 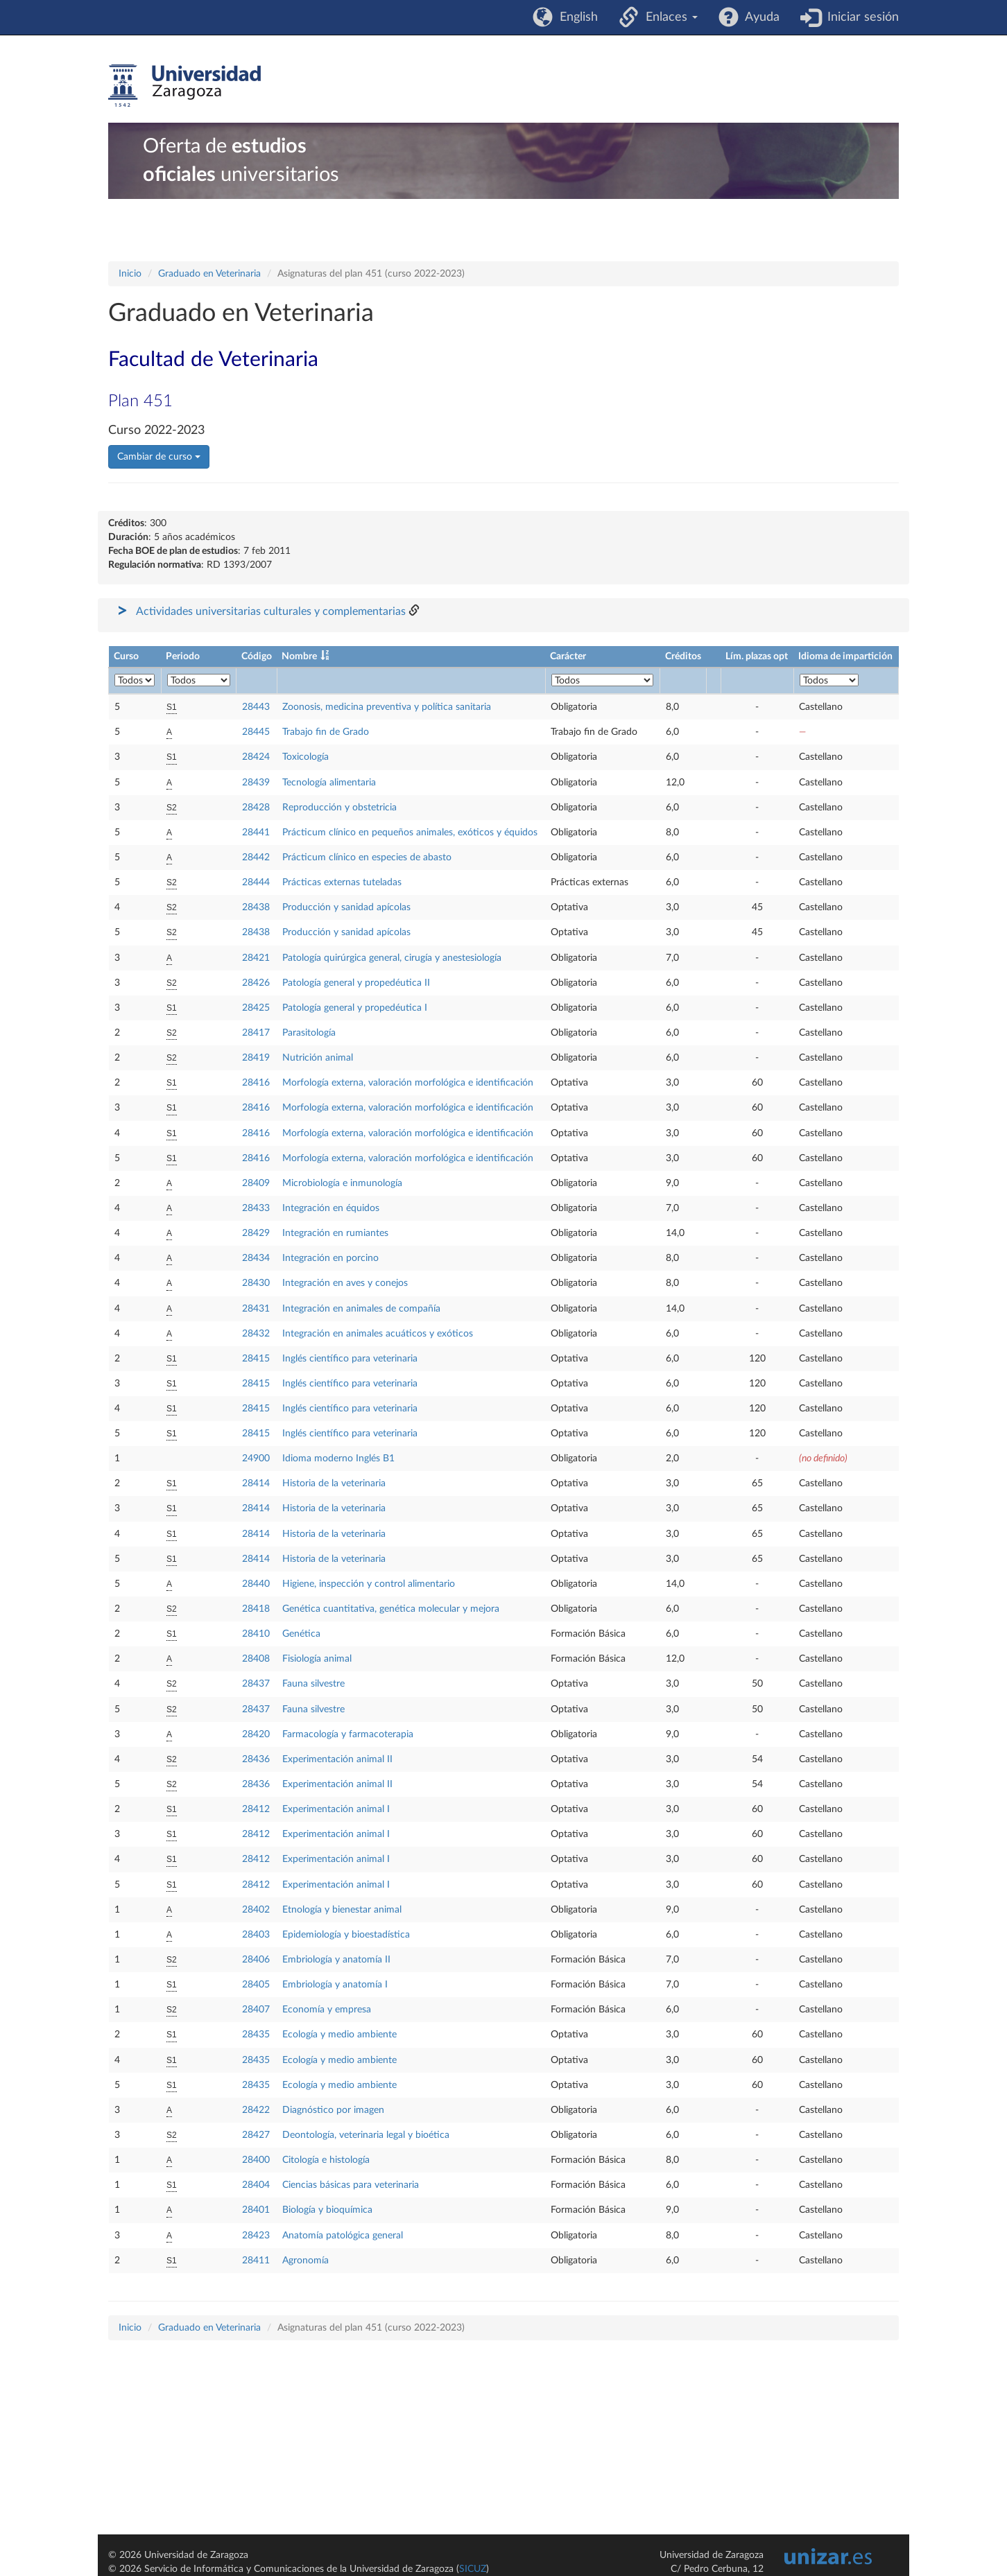 What do you see at coordinates (256, 2034) in the screenshot?
I see `28435` at bounding box center [256, 2034].